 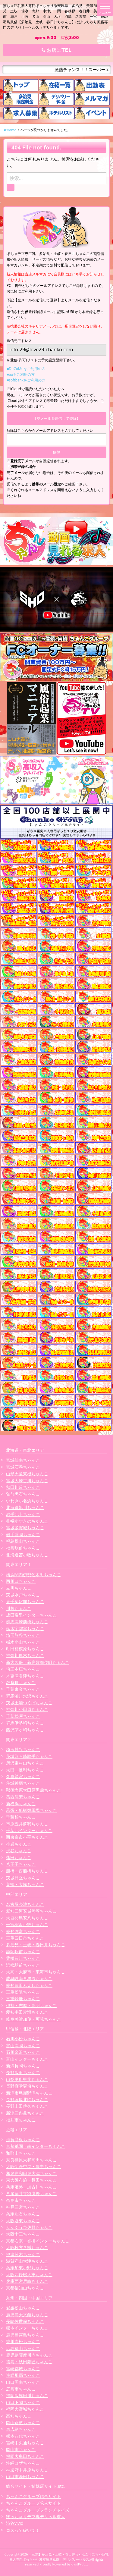 What do you see at coordinates (23, 2436) in the screenshot?
I see `熊本八代ちゃんこ` at bounding box center [23, 2436].